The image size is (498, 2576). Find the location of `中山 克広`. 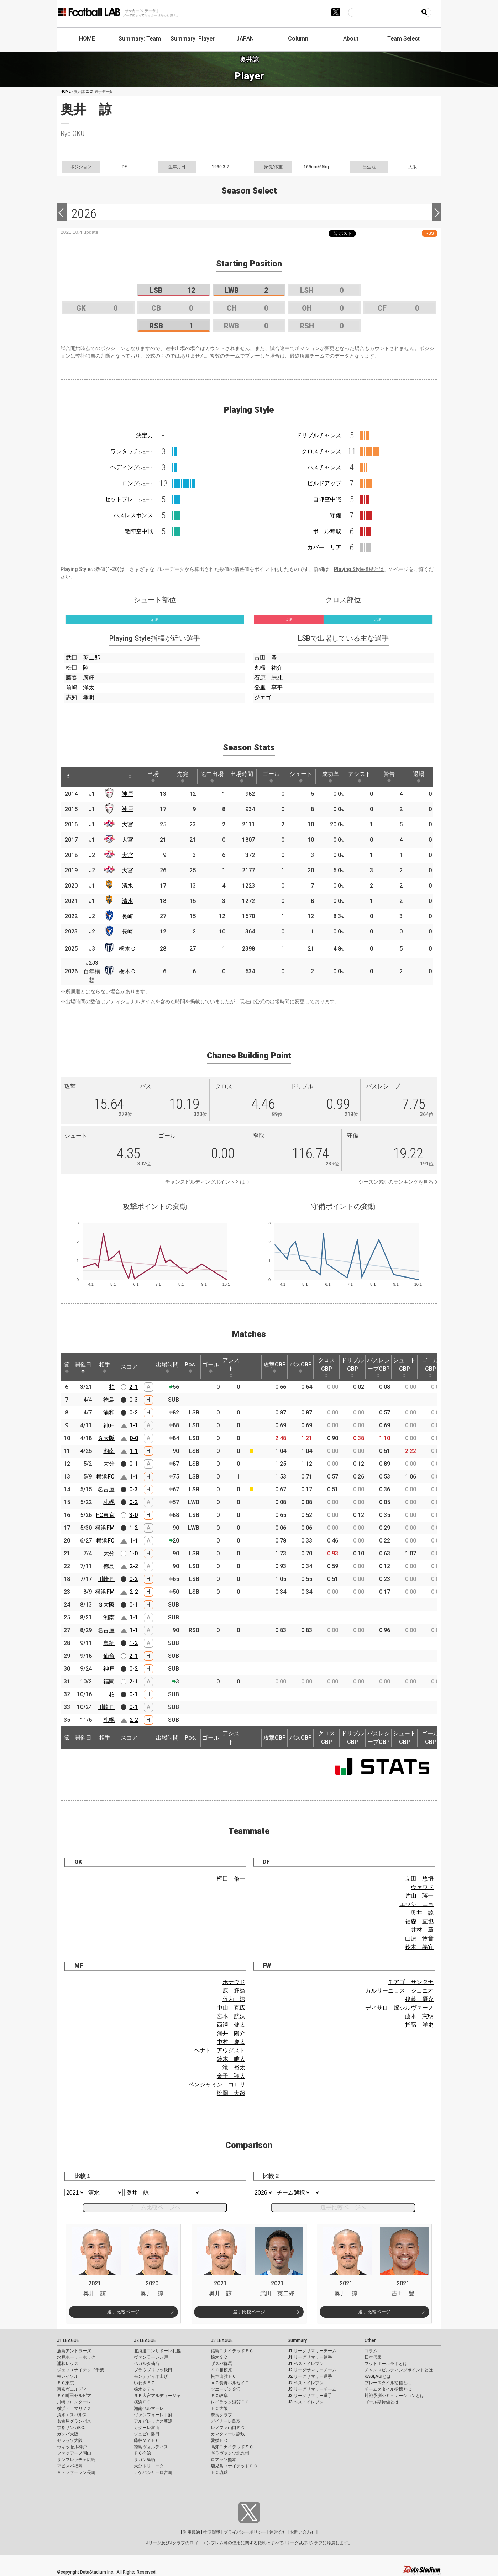

中山 克広 is located at coordinates (231, 2007).